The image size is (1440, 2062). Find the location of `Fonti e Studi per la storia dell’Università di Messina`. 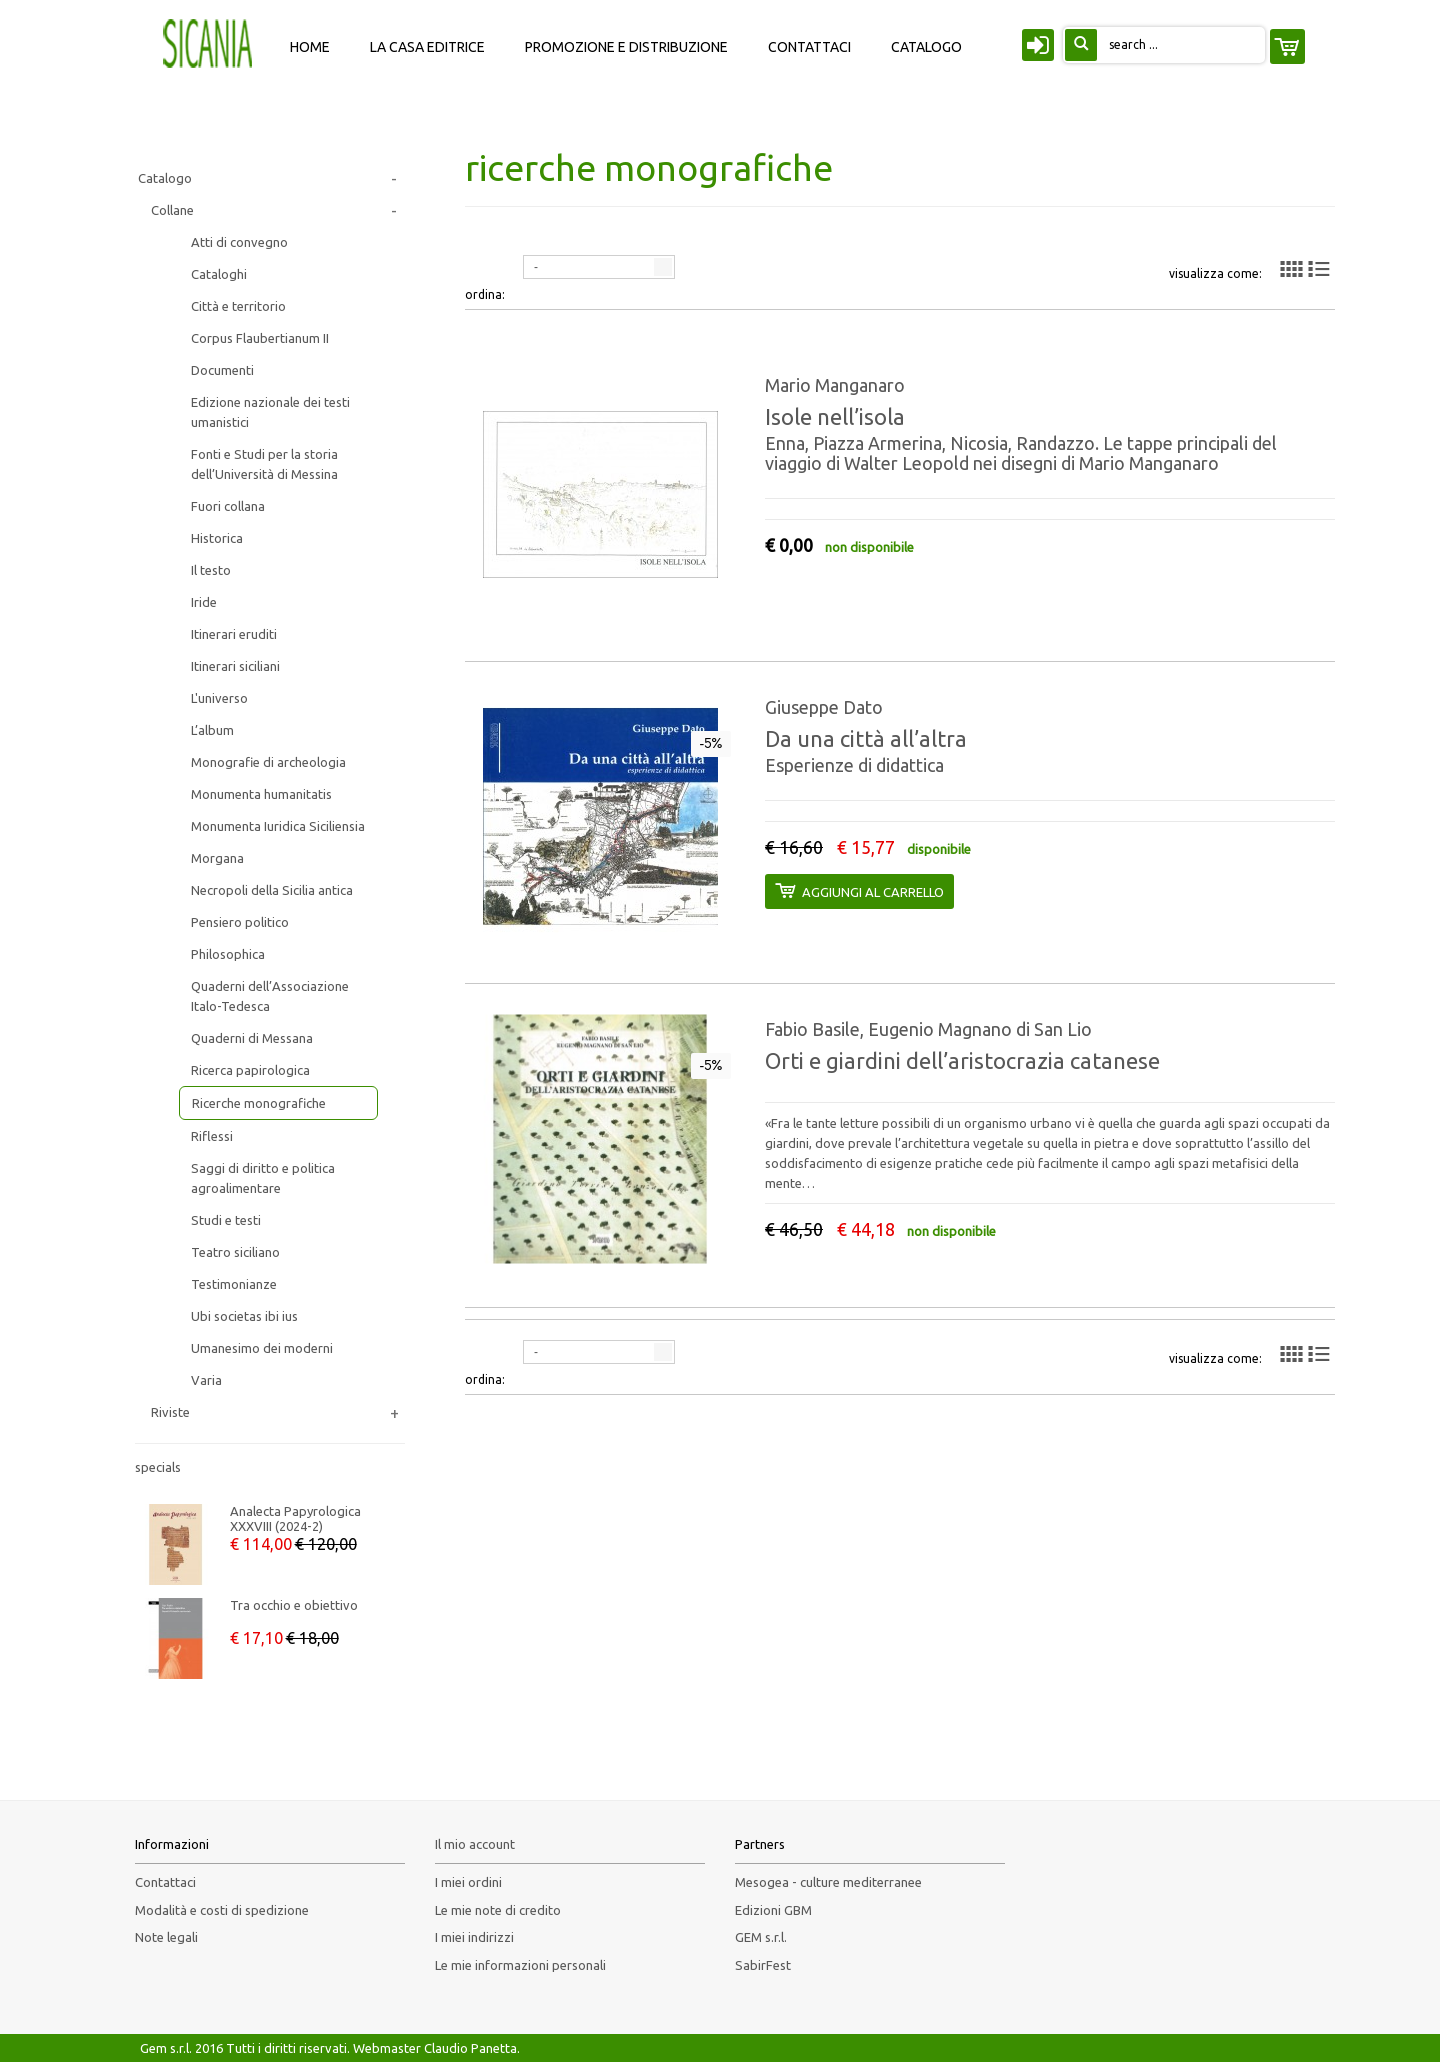

Fonti e Studi per la storia dell’Università di Messina is located at coordinates (264, 464).